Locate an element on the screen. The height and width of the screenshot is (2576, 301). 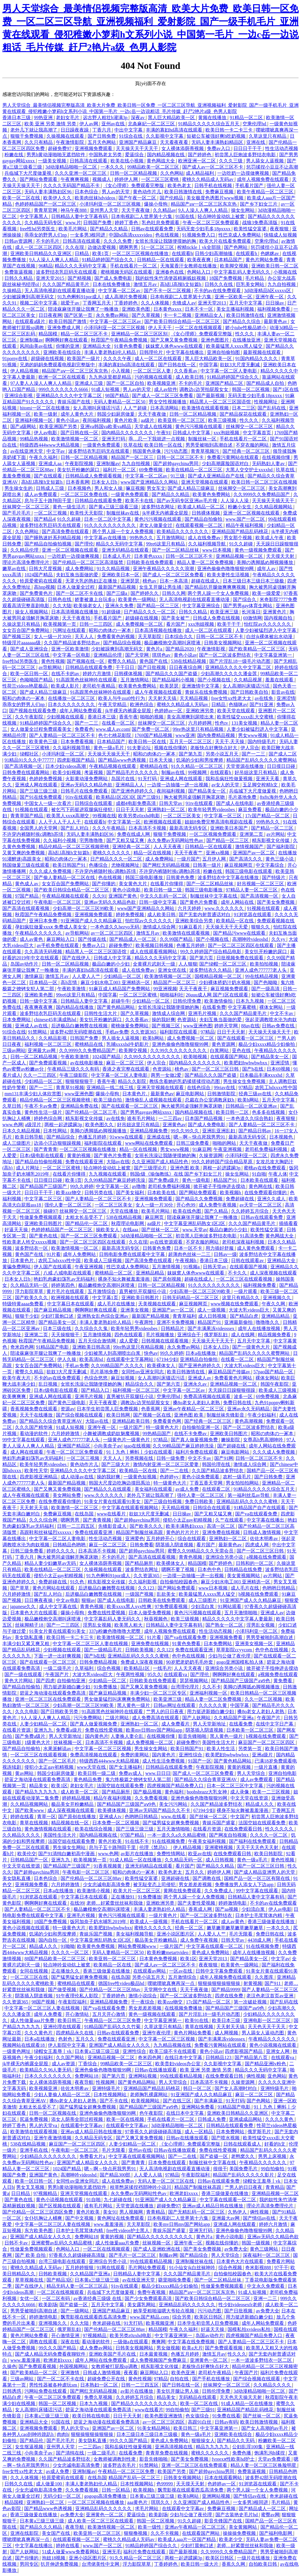
亚洲av午夜精品一区二区三区 is located at coordinates (194, 1408).